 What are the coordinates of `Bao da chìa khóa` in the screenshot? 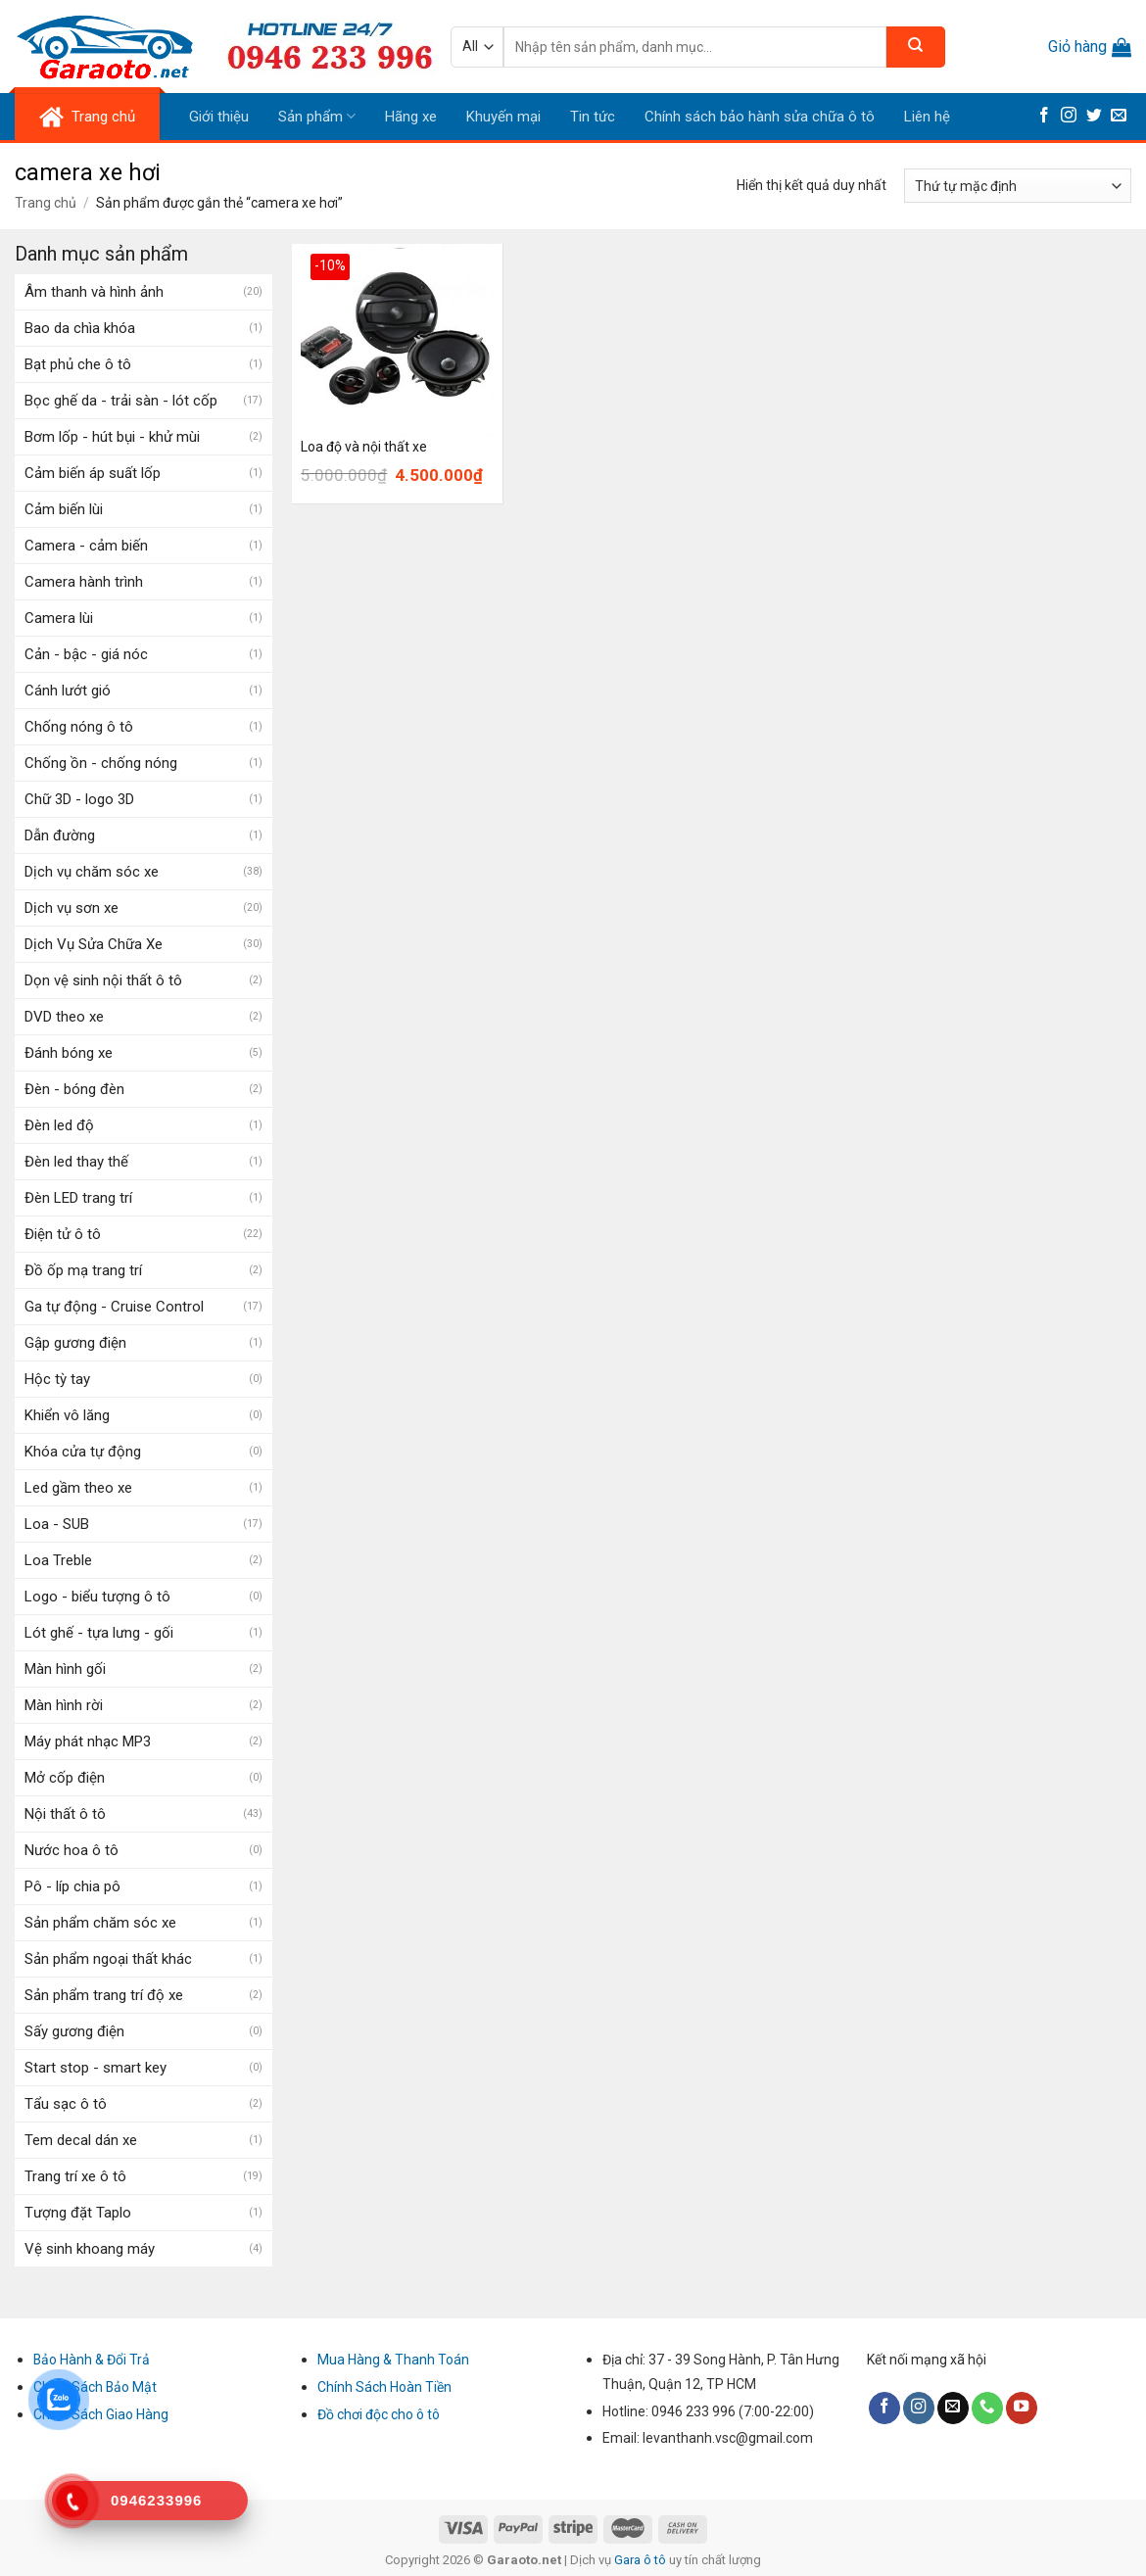 It's located at (79, 328).